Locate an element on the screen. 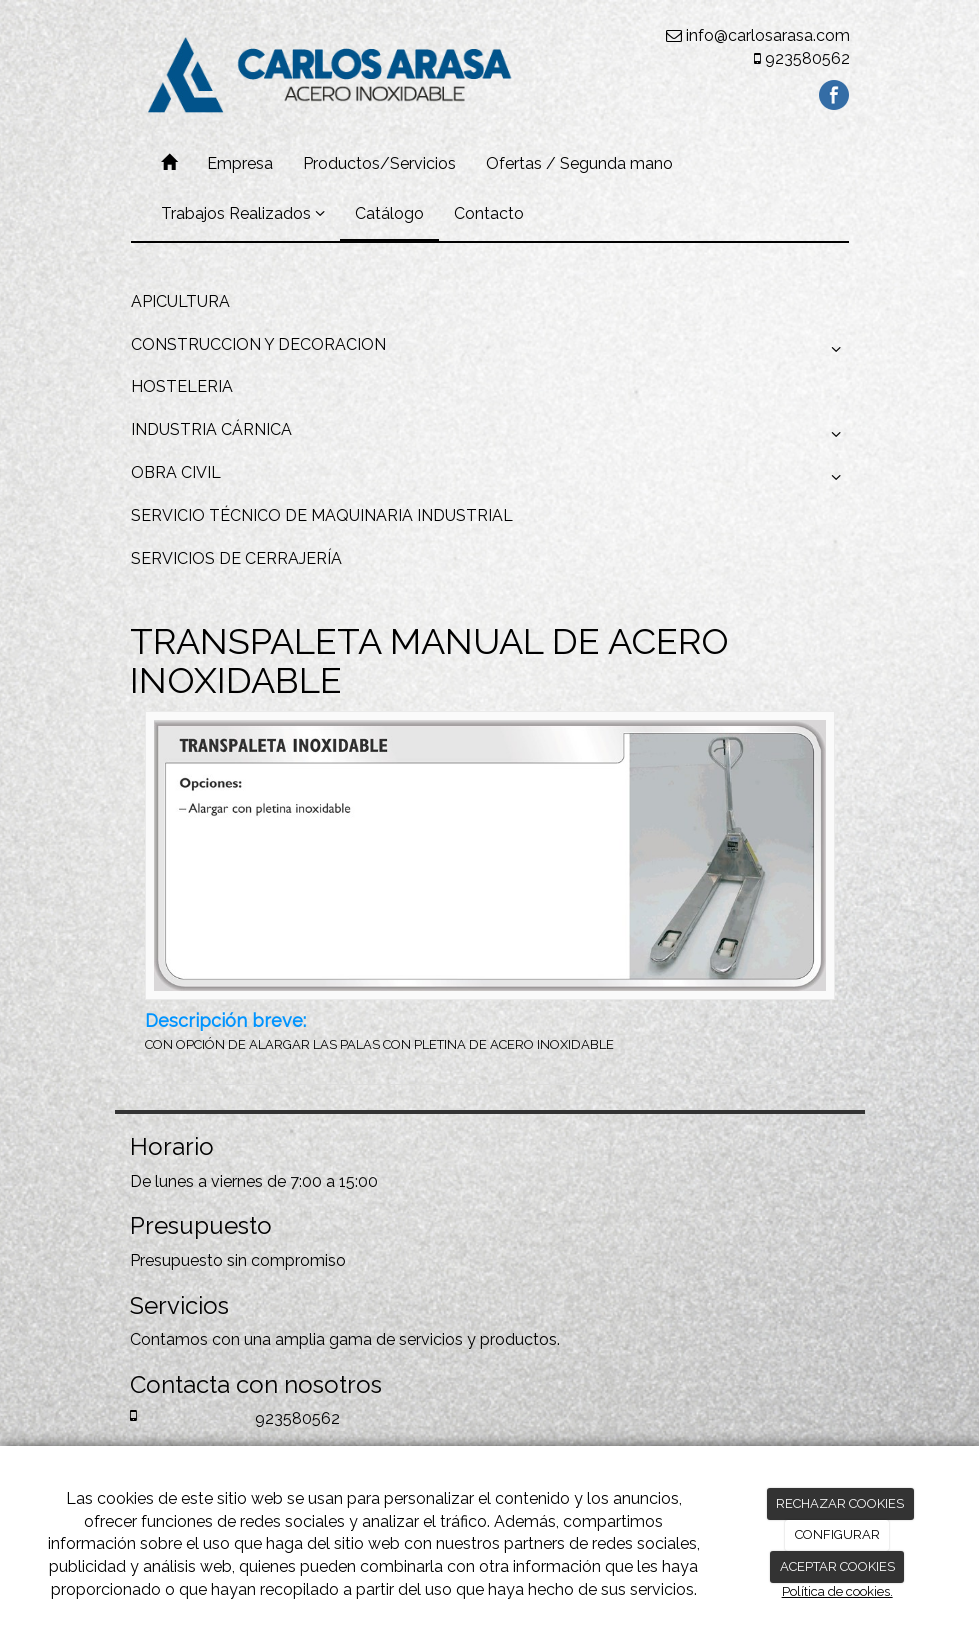  SERVICIOS DE CERRAJERÍA is located at coordinates (236, 558).